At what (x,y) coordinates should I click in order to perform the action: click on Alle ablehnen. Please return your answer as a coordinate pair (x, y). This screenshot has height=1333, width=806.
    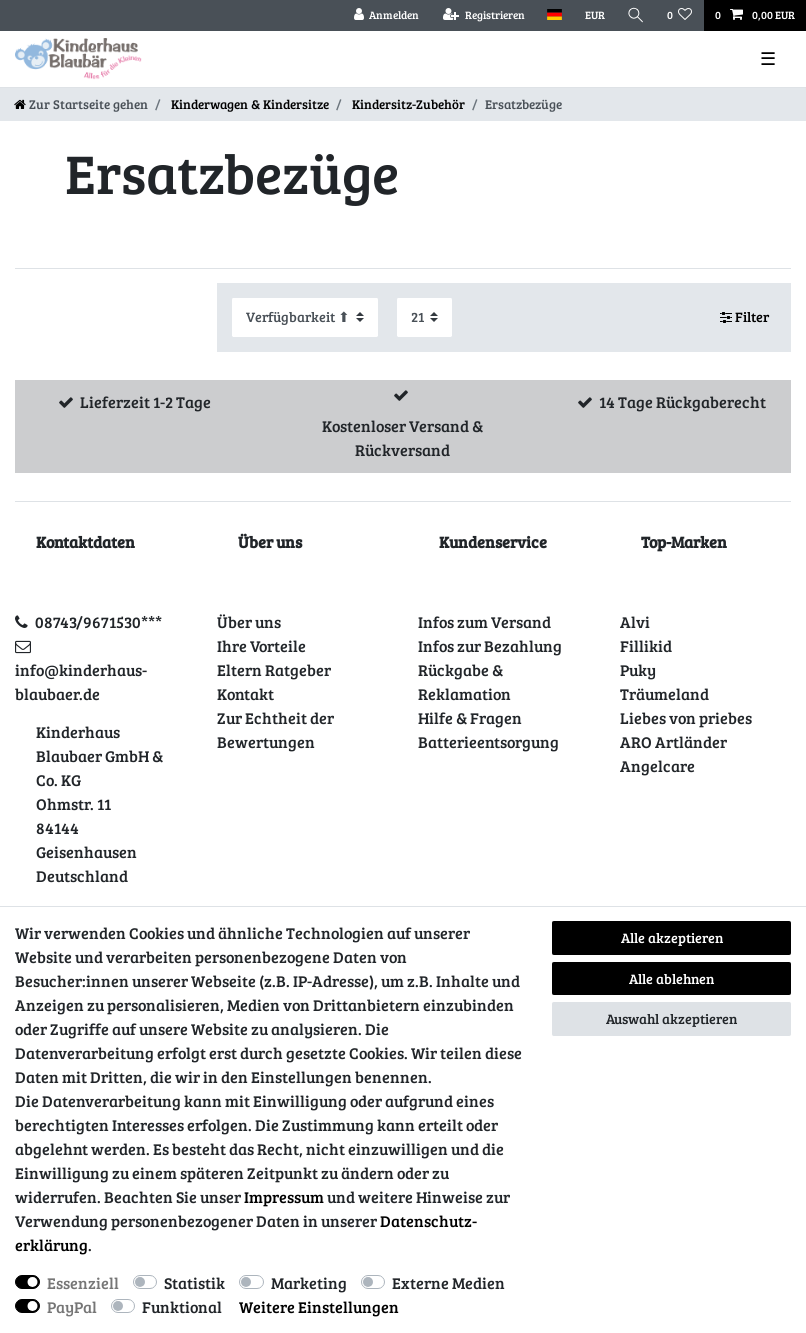
    Looking at the image, I should click on (671, 978).